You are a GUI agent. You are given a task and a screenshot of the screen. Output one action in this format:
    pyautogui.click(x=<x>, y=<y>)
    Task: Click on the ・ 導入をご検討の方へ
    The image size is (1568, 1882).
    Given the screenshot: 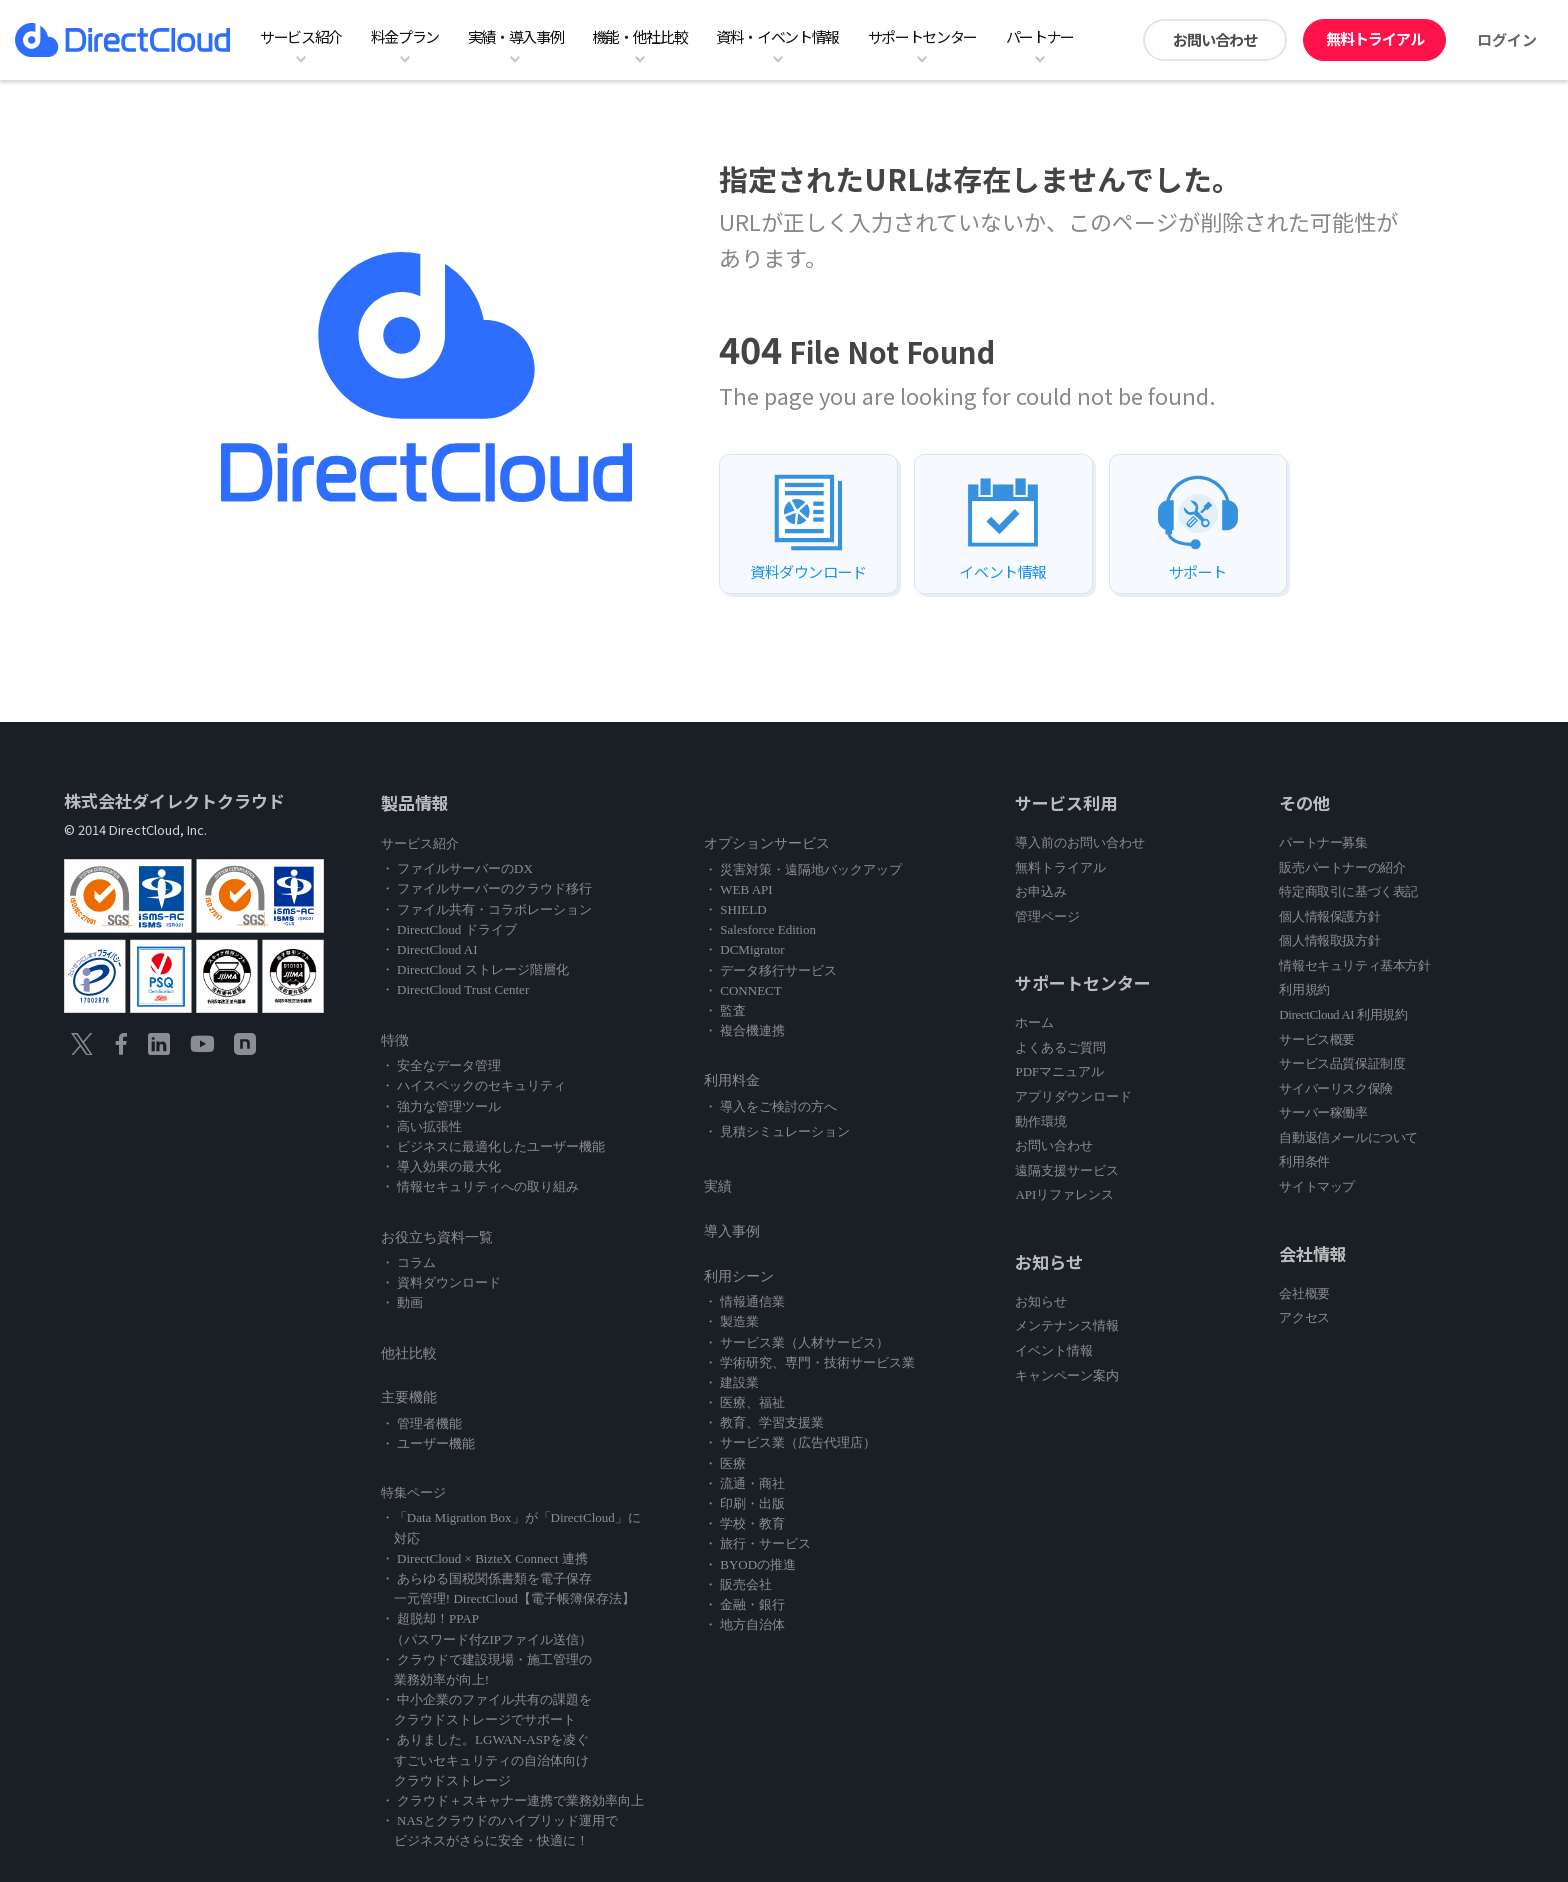 What is the action you would take?
    pyautogui.click(x=770, y=1106)
    